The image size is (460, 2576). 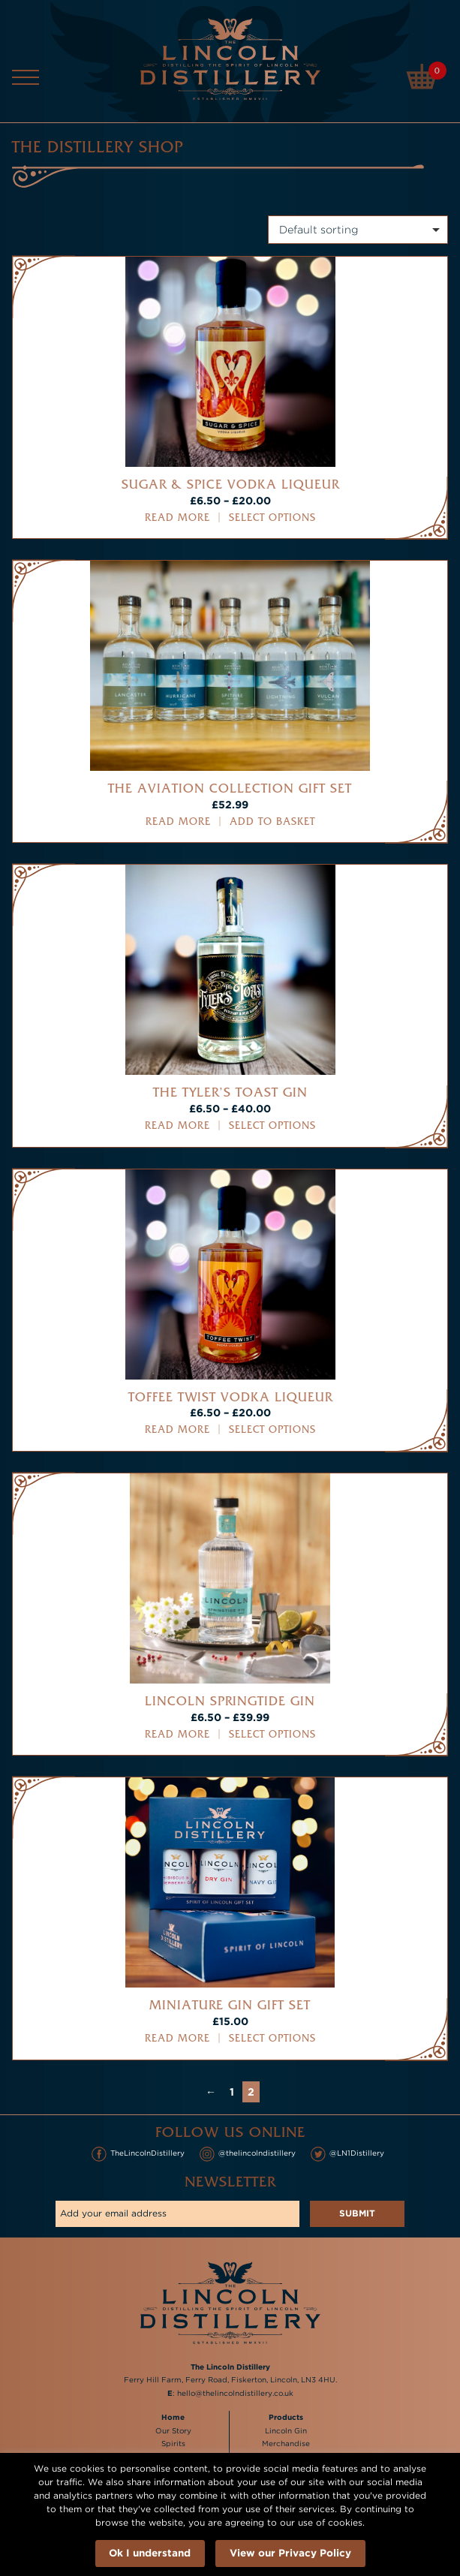 I want to click on Read more, so click(x=177, y=517).